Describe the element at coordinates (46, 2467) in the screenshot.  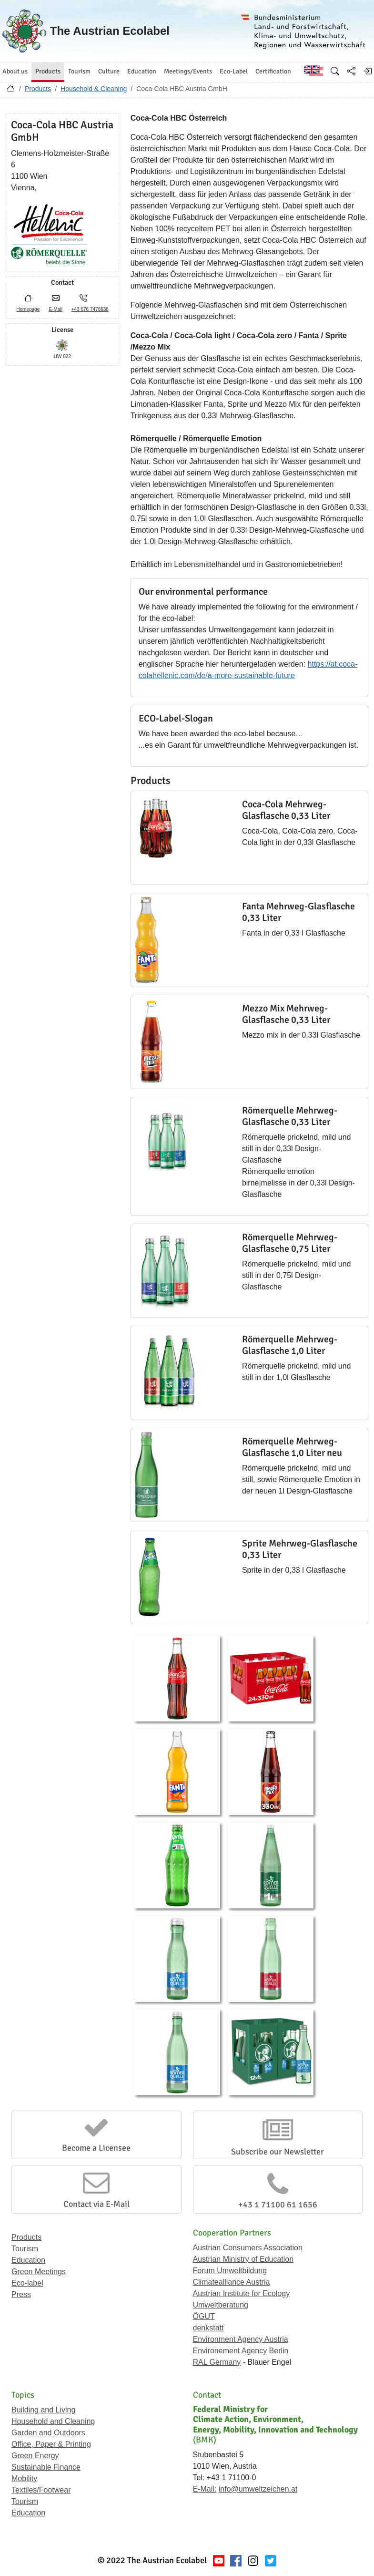
I see `Sustainable Finance` at that location.